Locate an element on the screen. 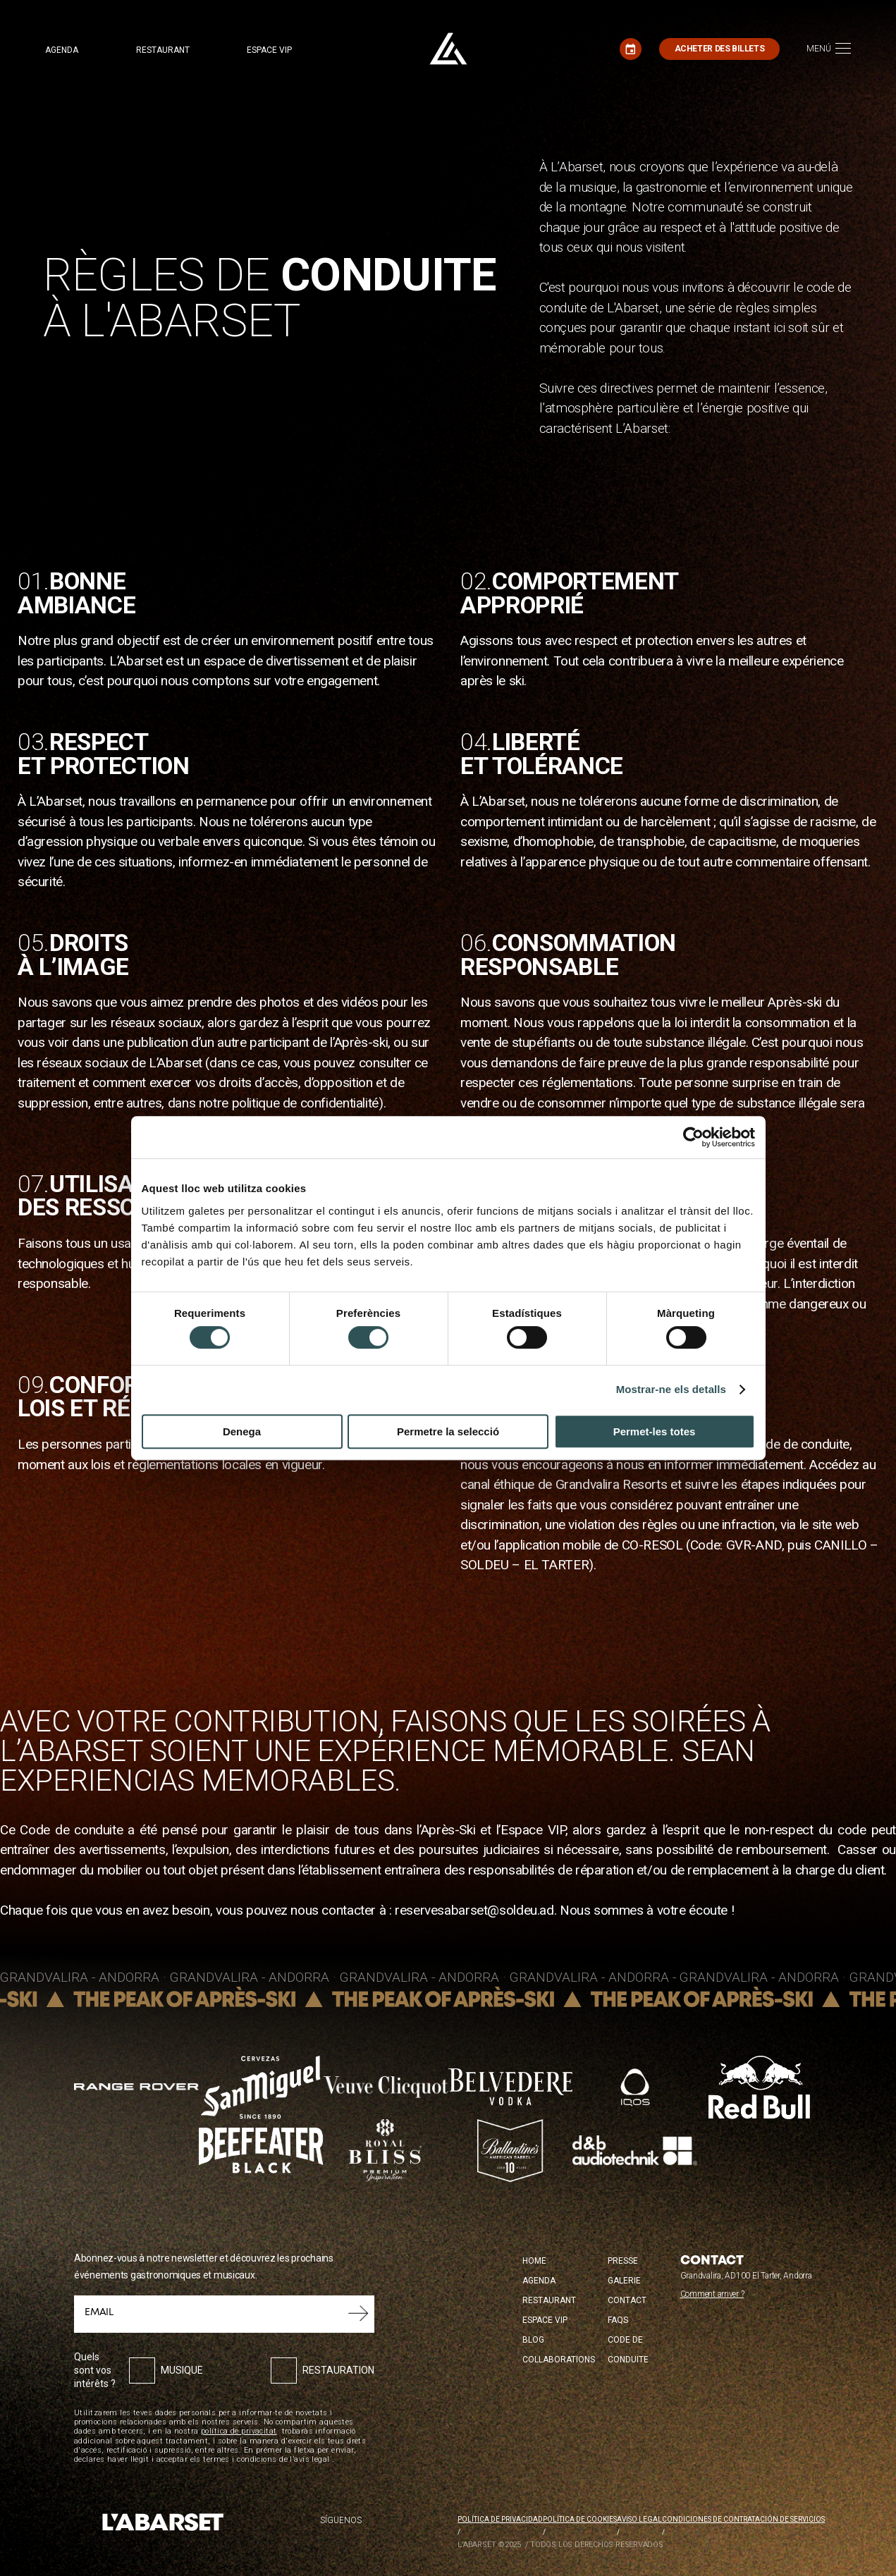 The image size is (896, 2576). Aviso legal is located at coordinates (639, 2519).